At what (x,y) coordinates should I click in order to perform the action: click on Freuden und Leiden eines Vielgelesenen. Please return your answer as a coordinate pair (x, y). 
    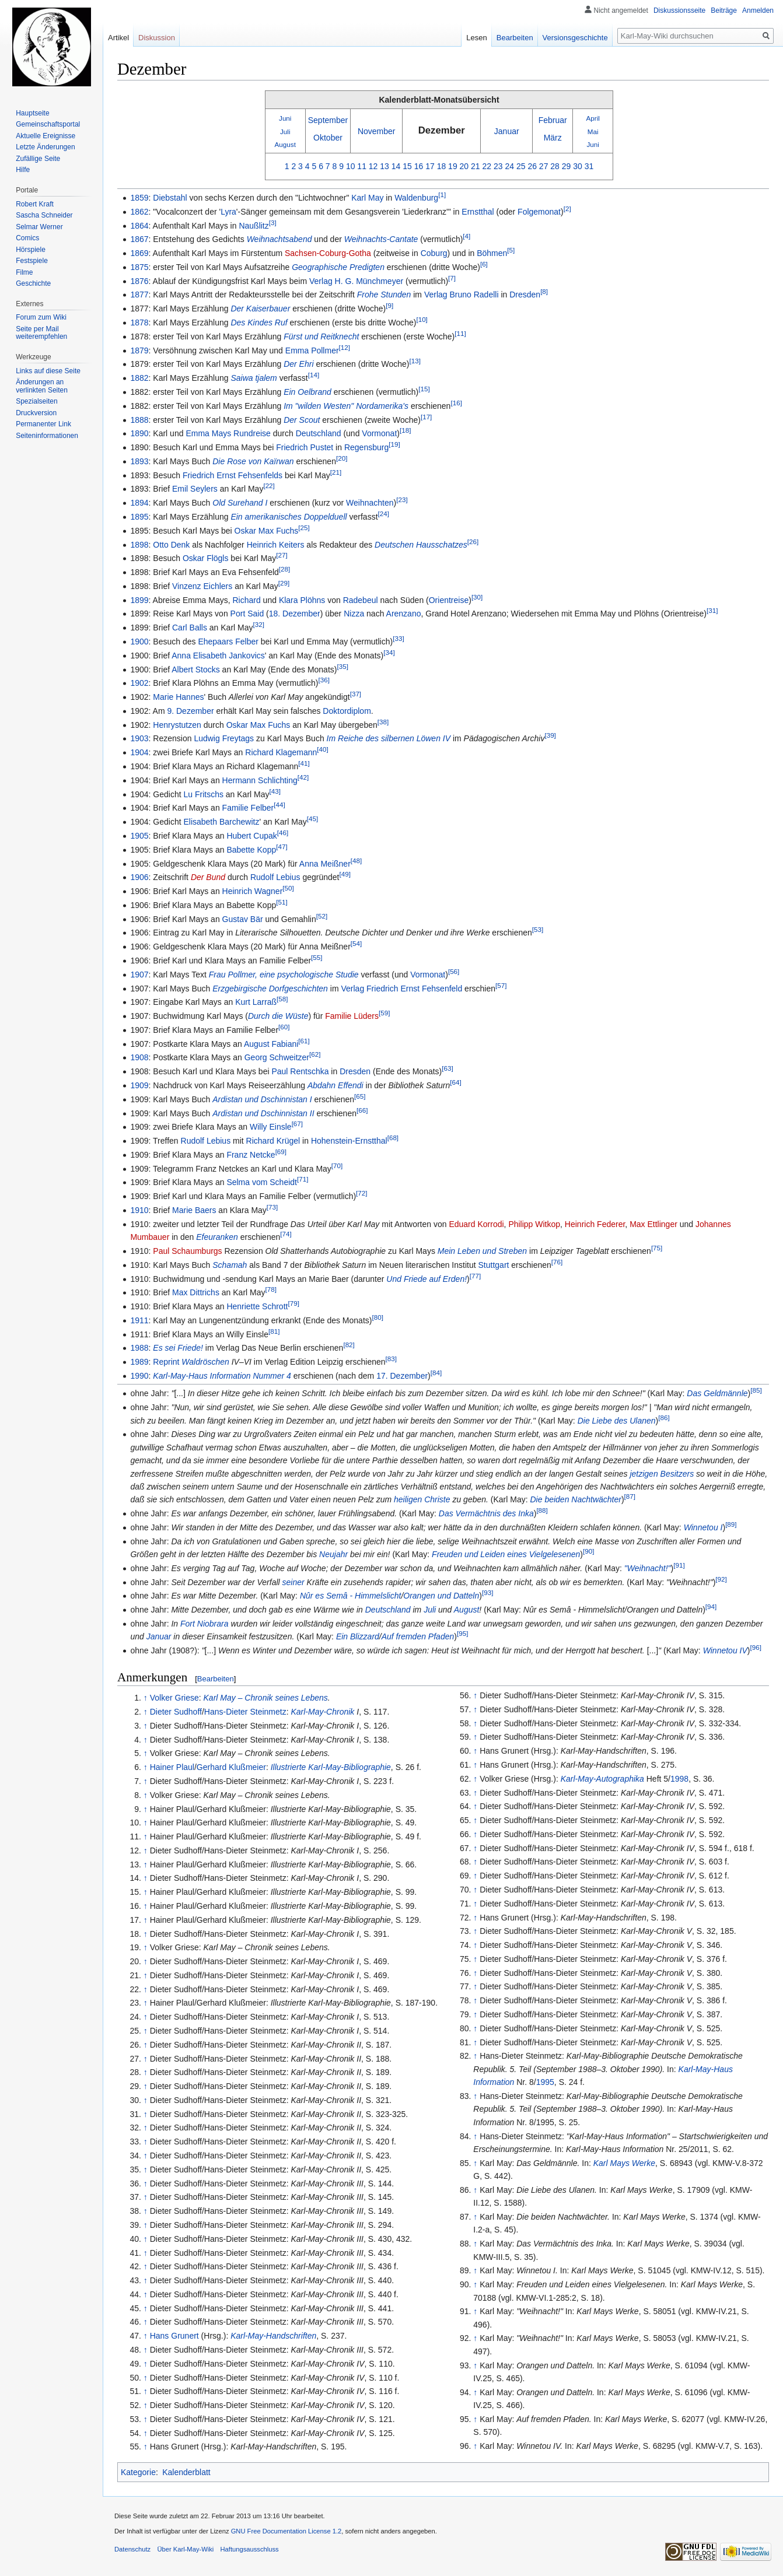
    Looking at the image, I should click on (506, 1554).